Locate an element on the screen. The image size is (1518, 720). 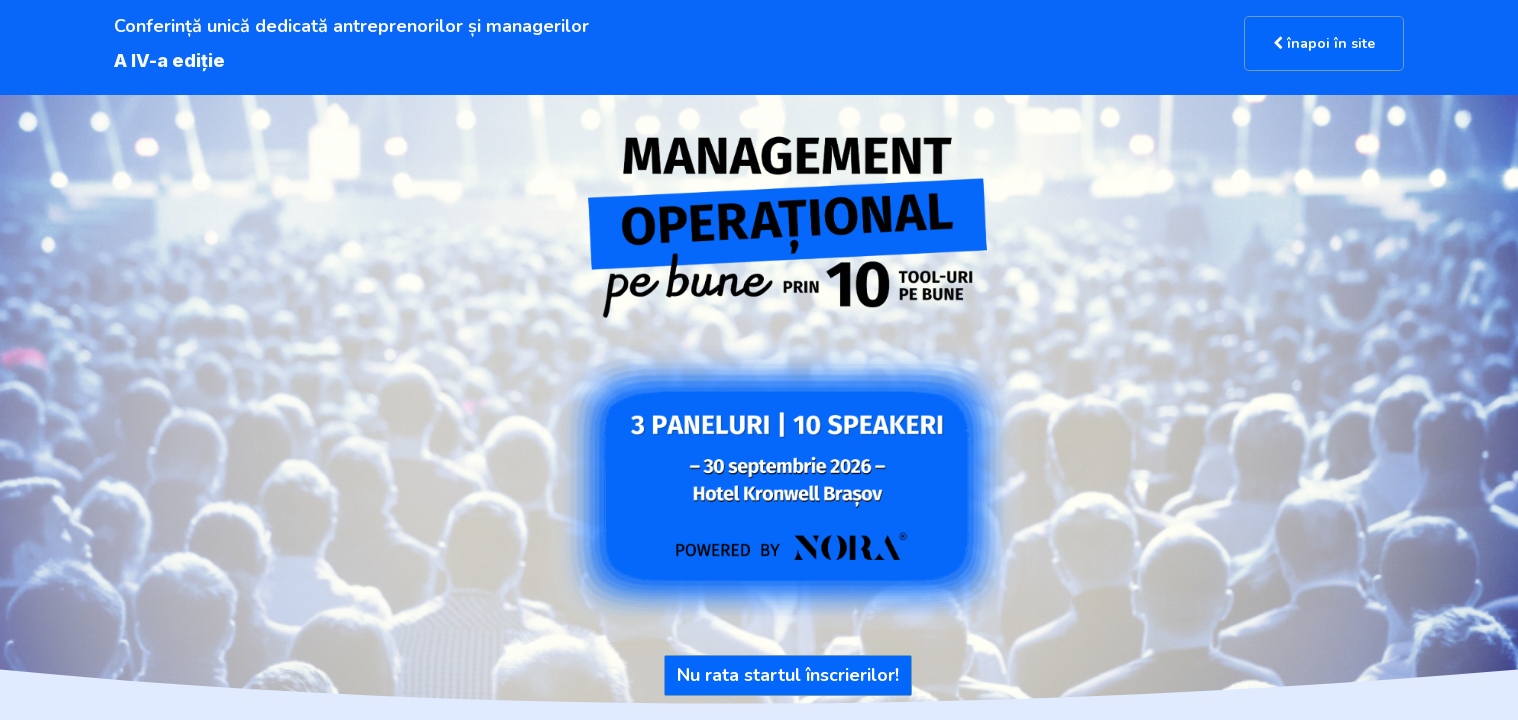
înapoi în site is located at coordinates (1324, 43).